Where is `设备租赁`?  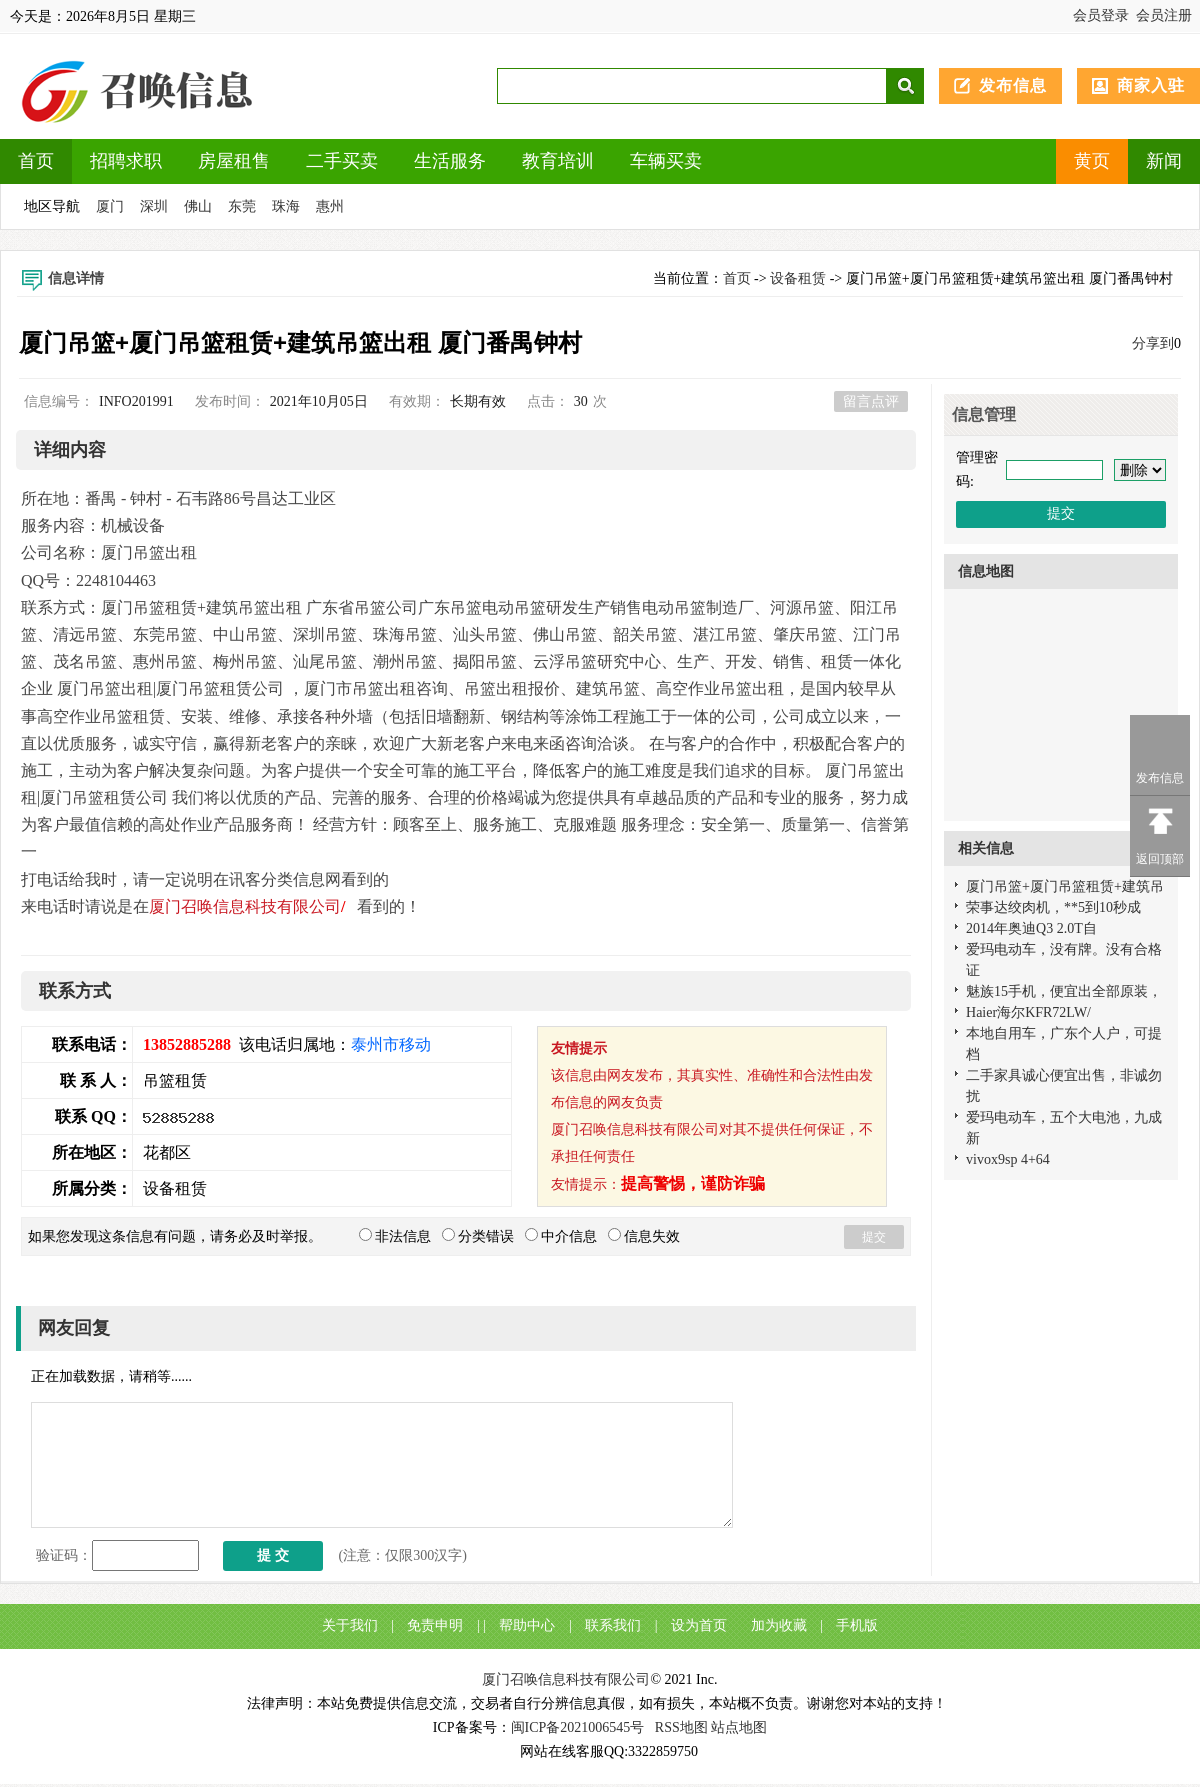 设备租赁 is located at coordinates (798, 278).